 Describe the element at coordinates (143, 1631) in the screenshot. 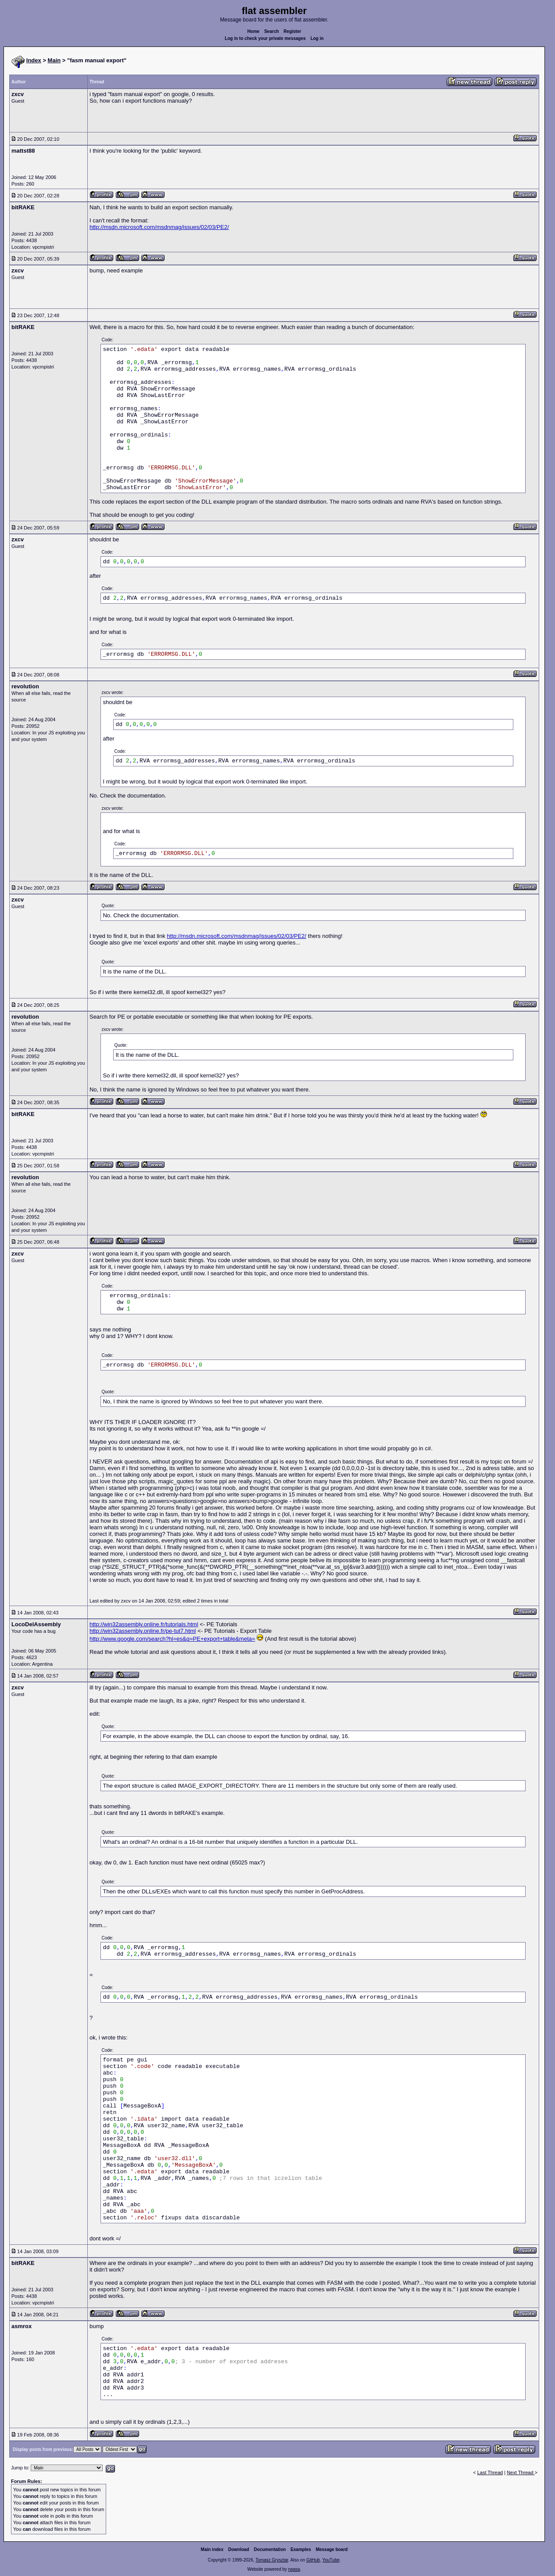

I see `http://win32assembly.online.fr/pe-tut7.html` at that location.